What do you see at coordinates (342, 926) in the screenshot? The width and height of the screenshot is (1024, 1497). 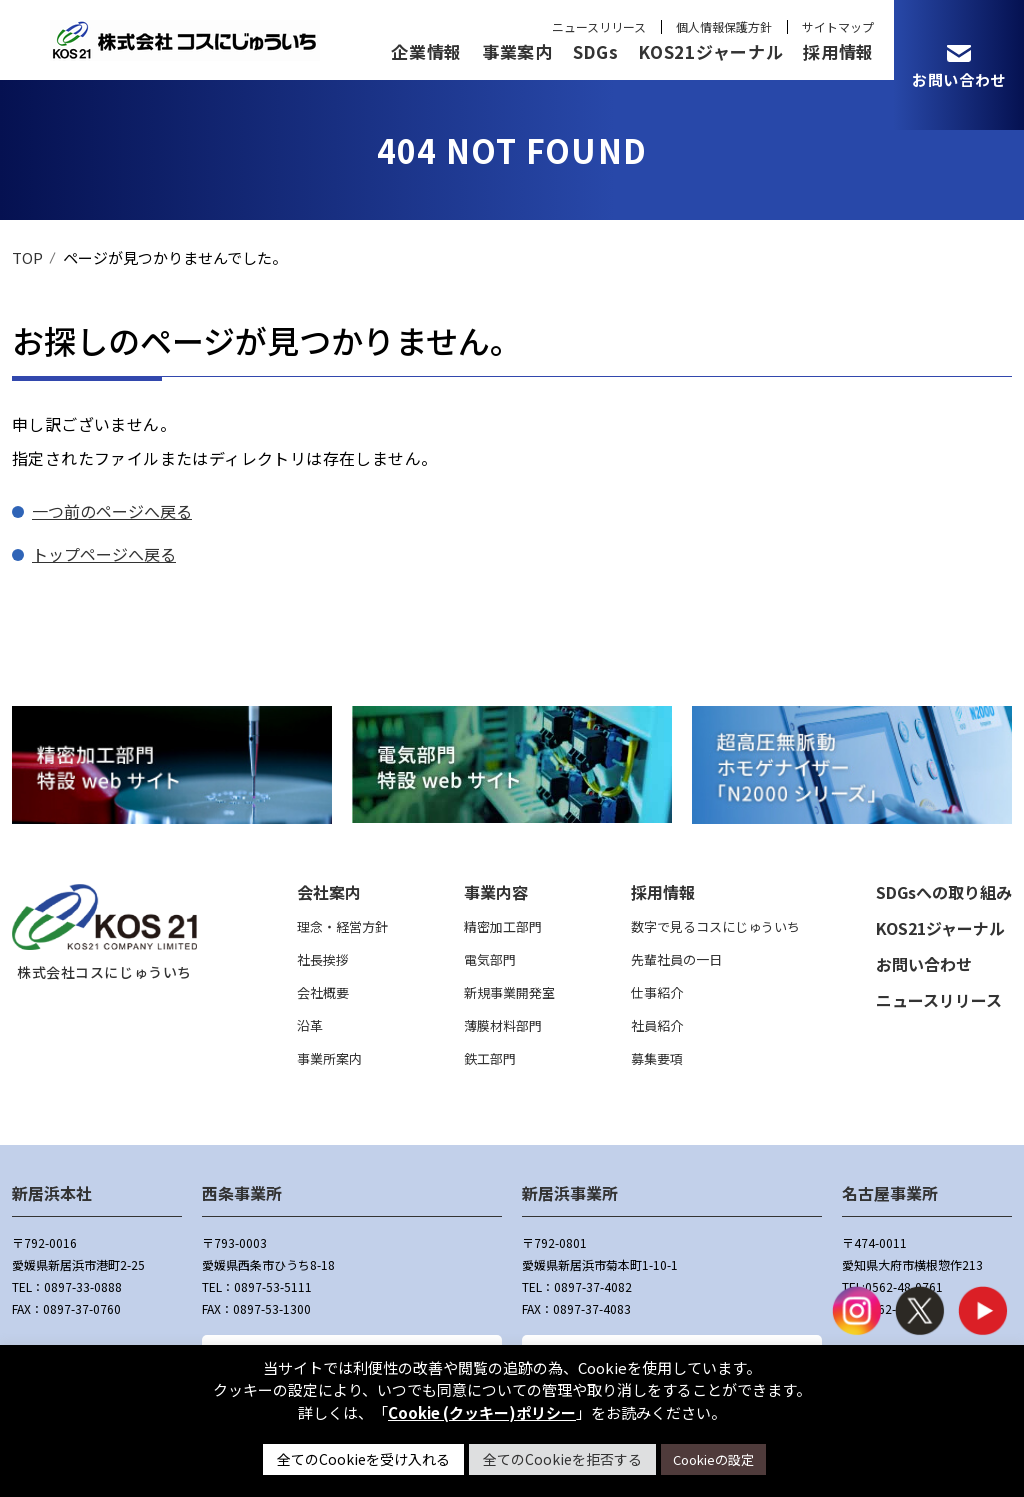 I see `理念・経営方針` at bounding box center [342, 926].